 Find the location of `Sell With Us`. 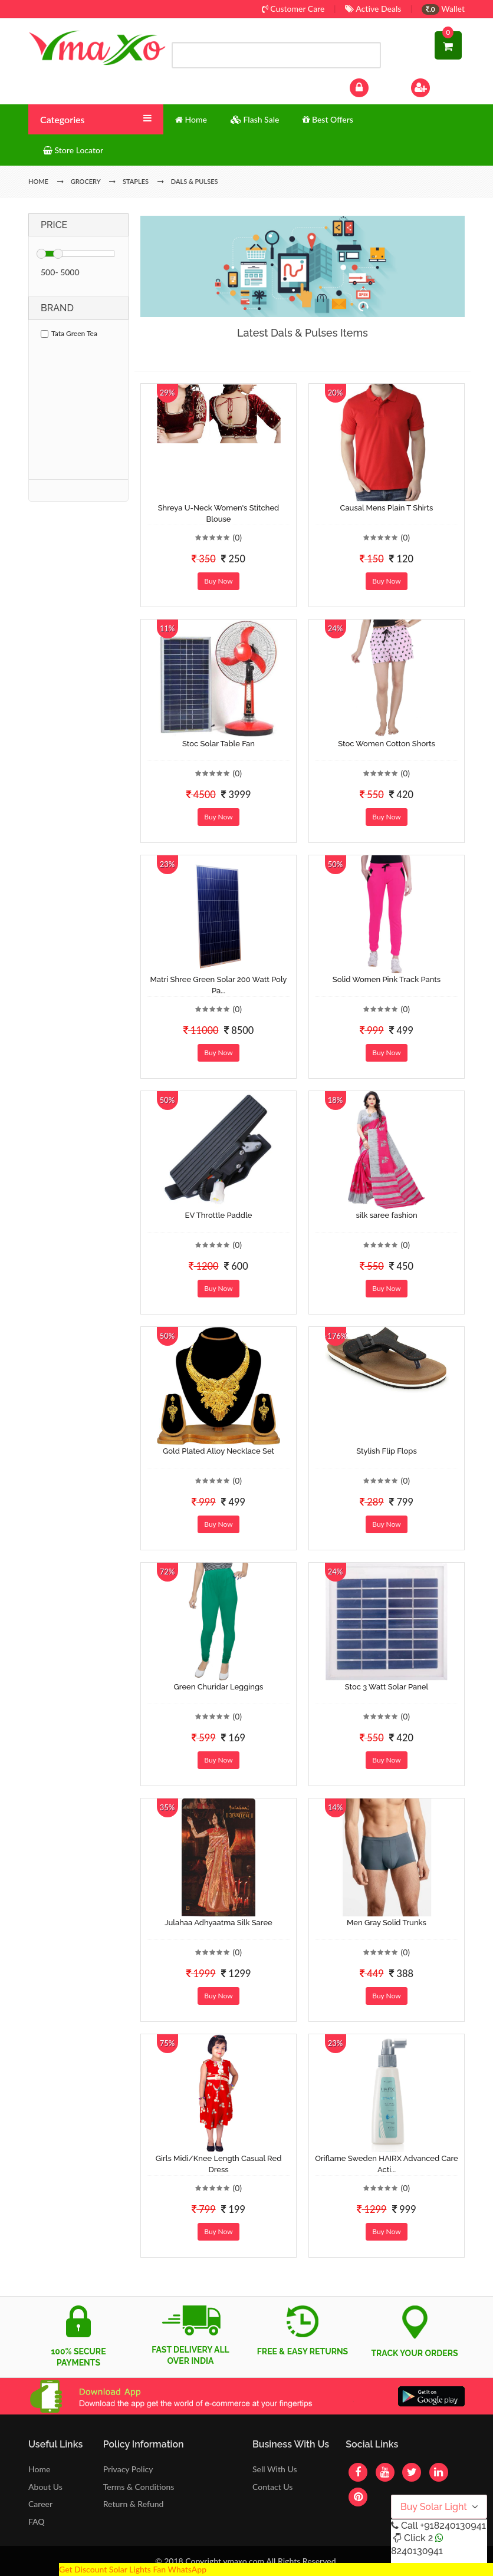

Sell With Us is located at coordinates (274, 2469).